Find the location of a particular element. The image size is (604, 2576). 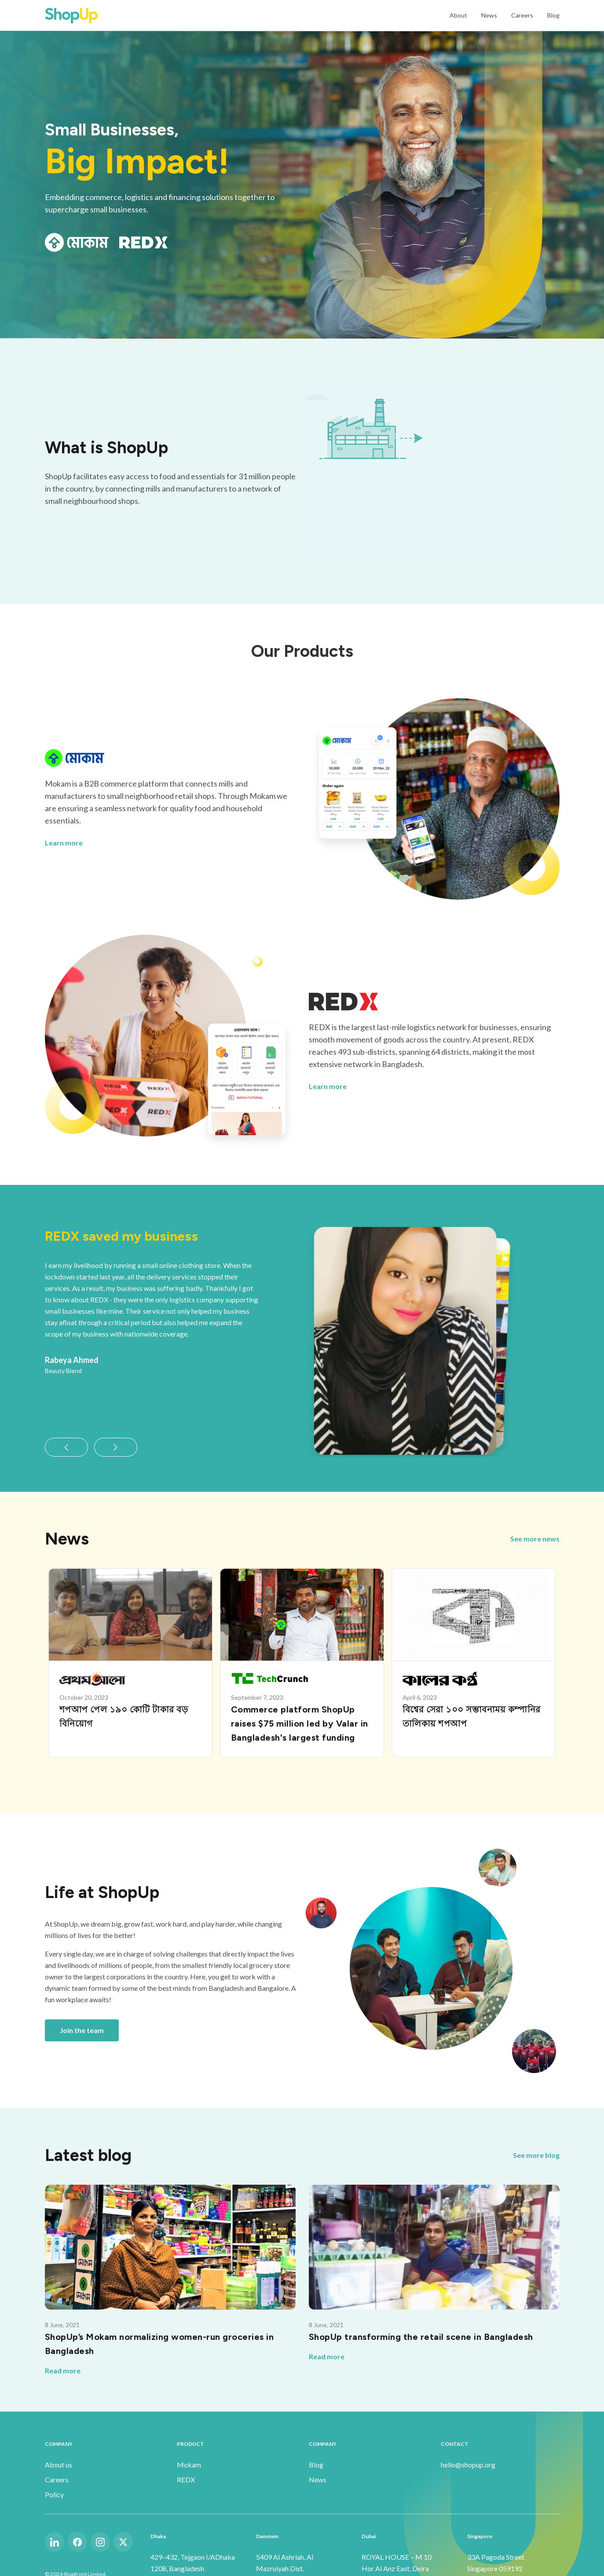

About is located at coordinates (458, 15).